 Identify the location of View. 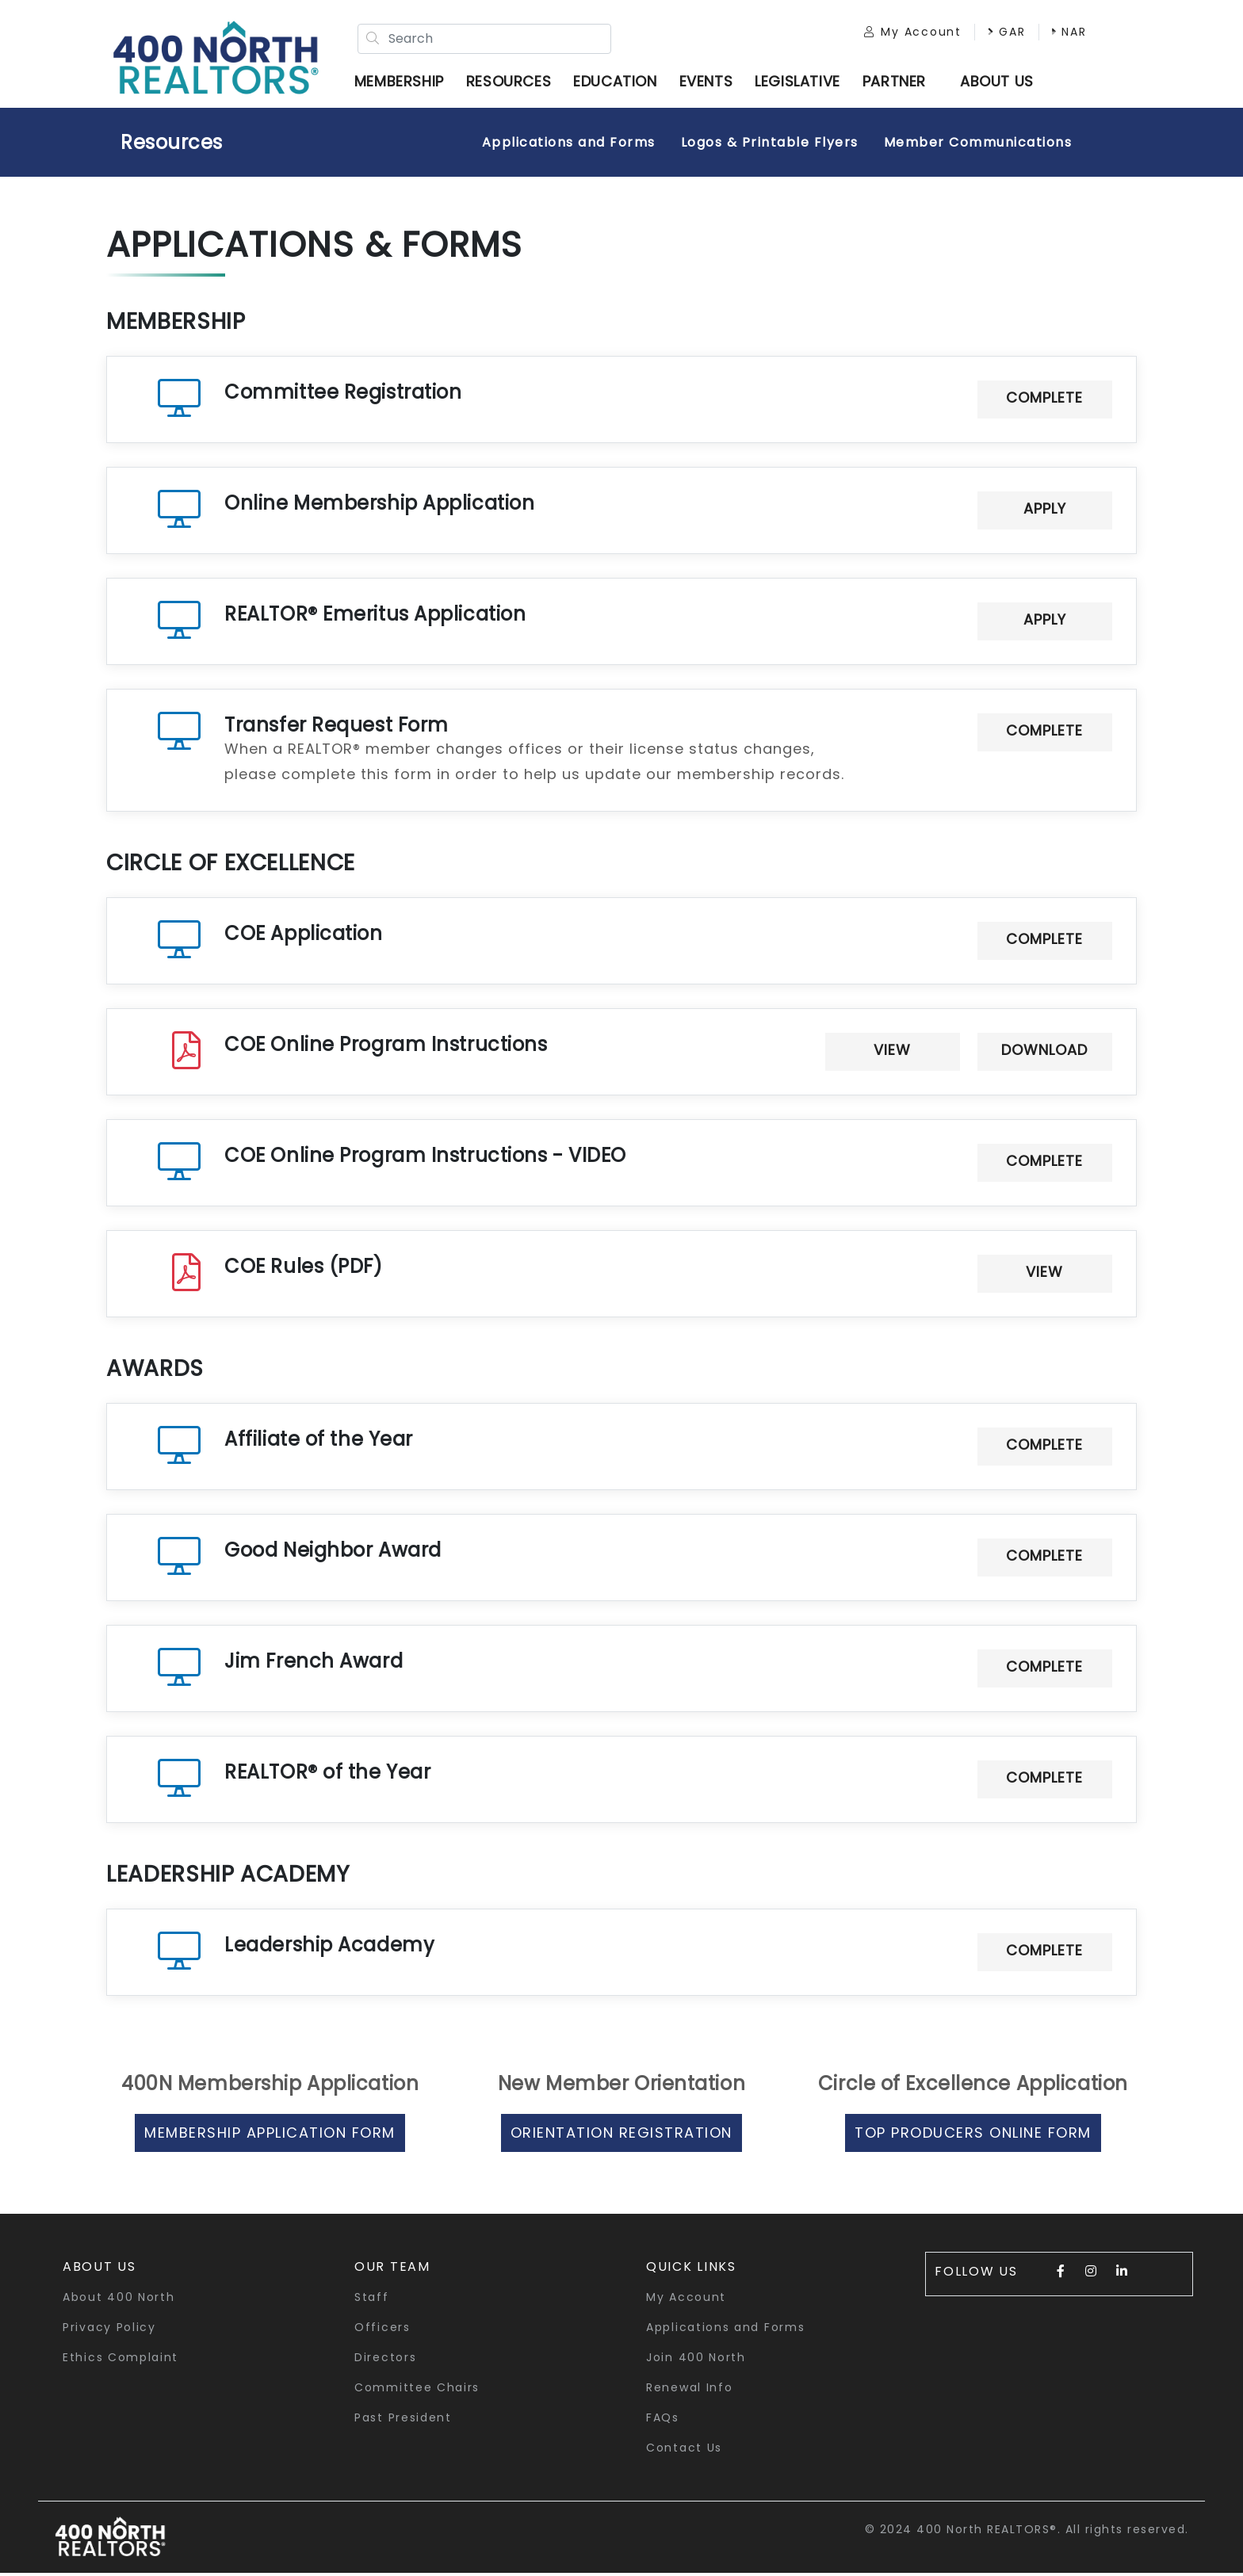
(892, 1053).